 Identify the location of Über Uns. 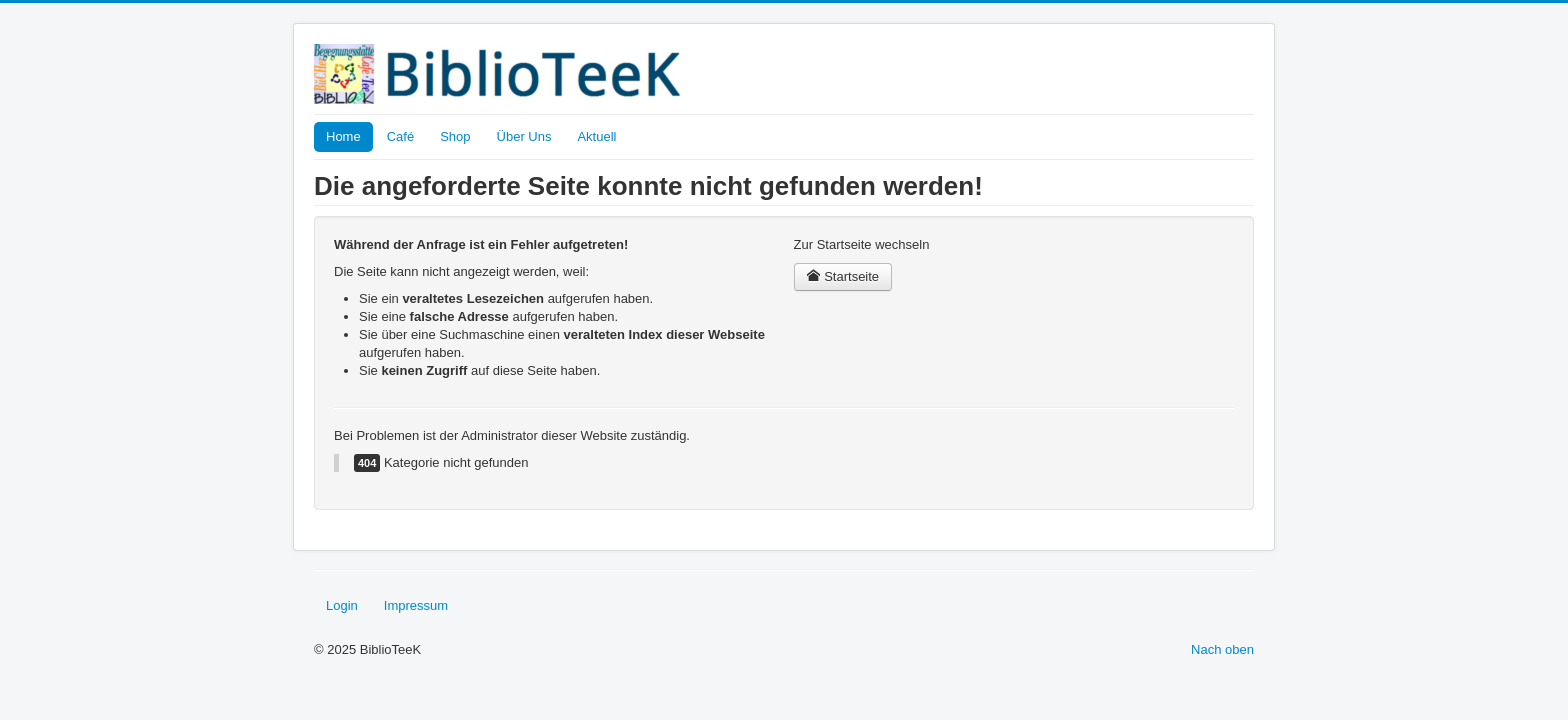
(524, 136).